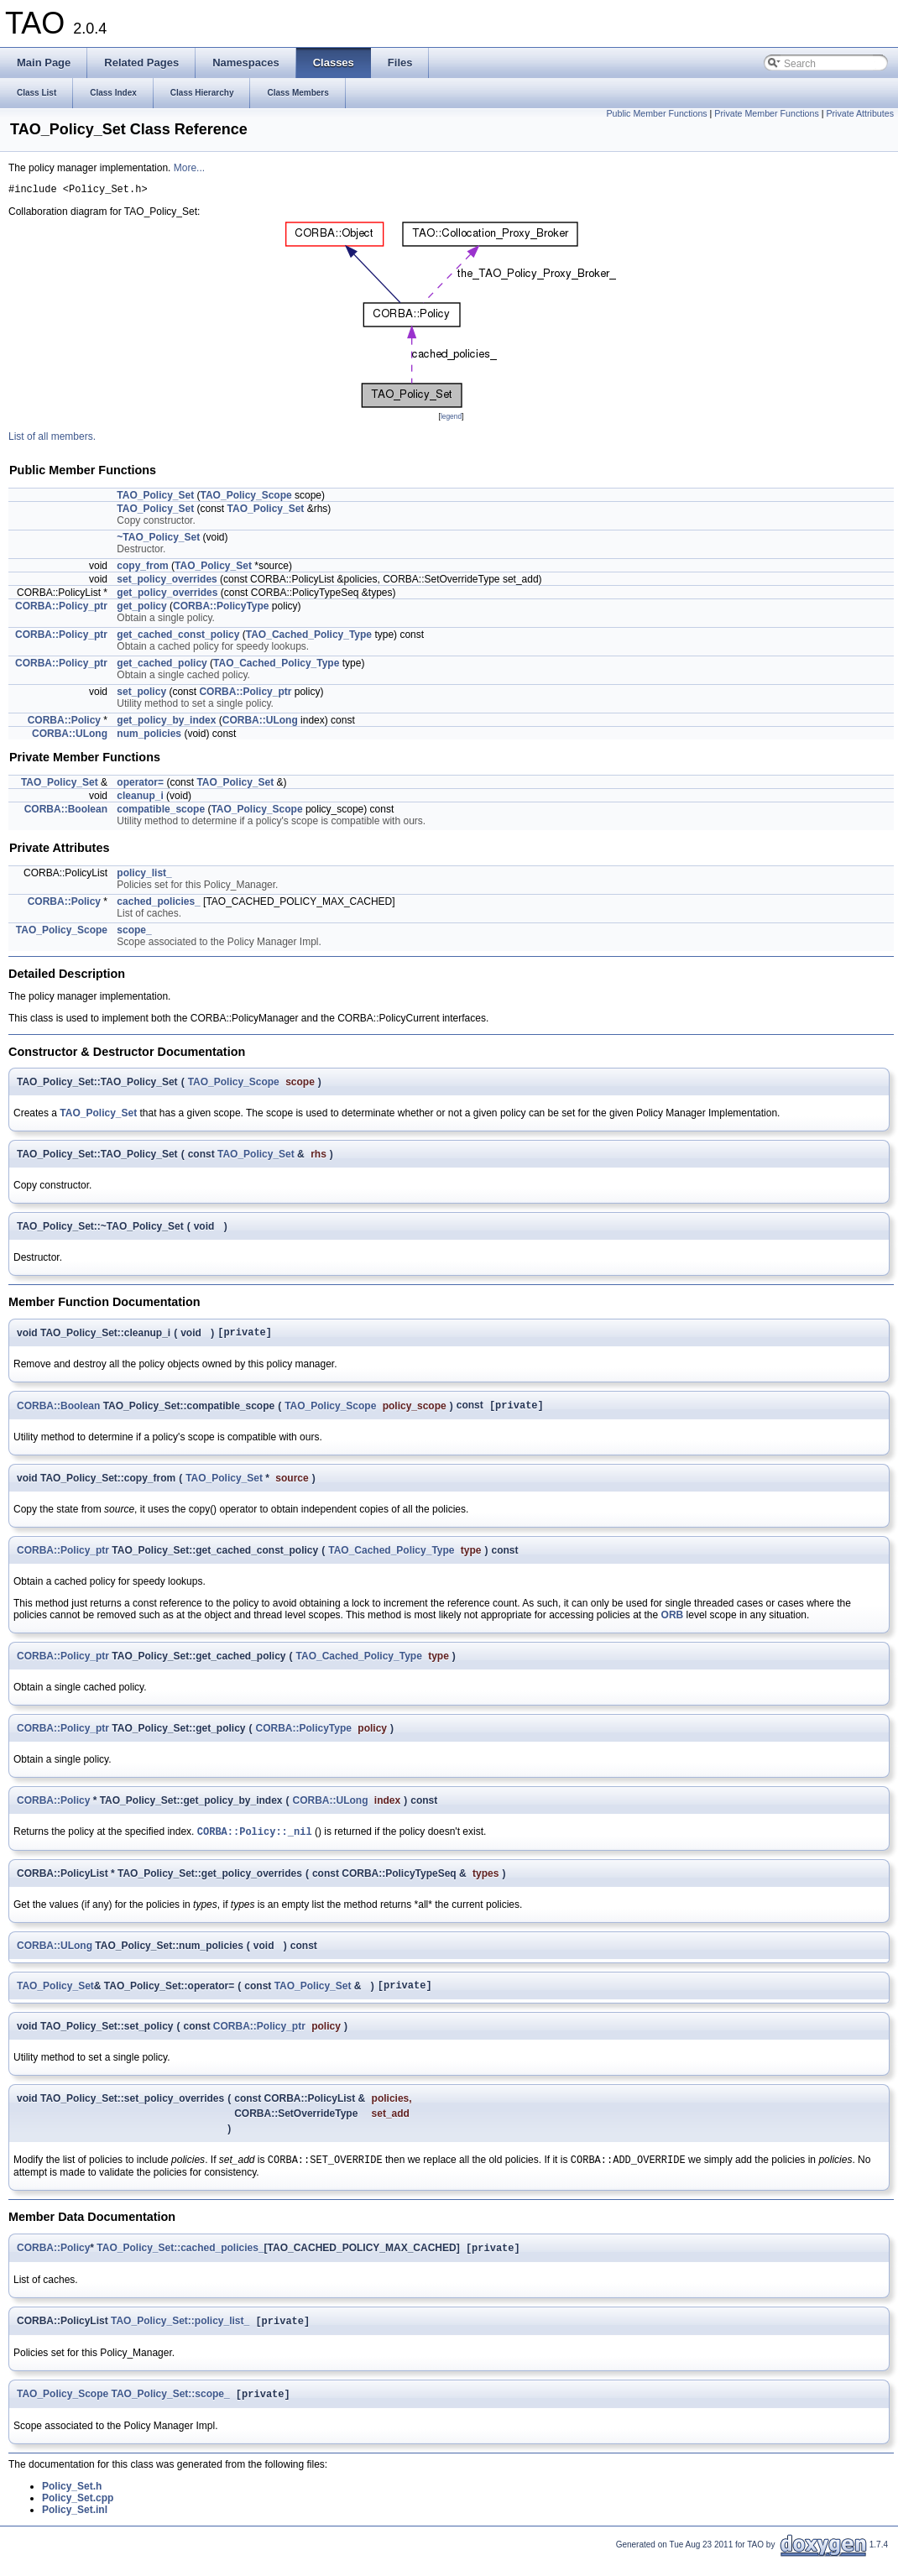  I want to click on CORBA::Policy_ptr, so click(61, 608).